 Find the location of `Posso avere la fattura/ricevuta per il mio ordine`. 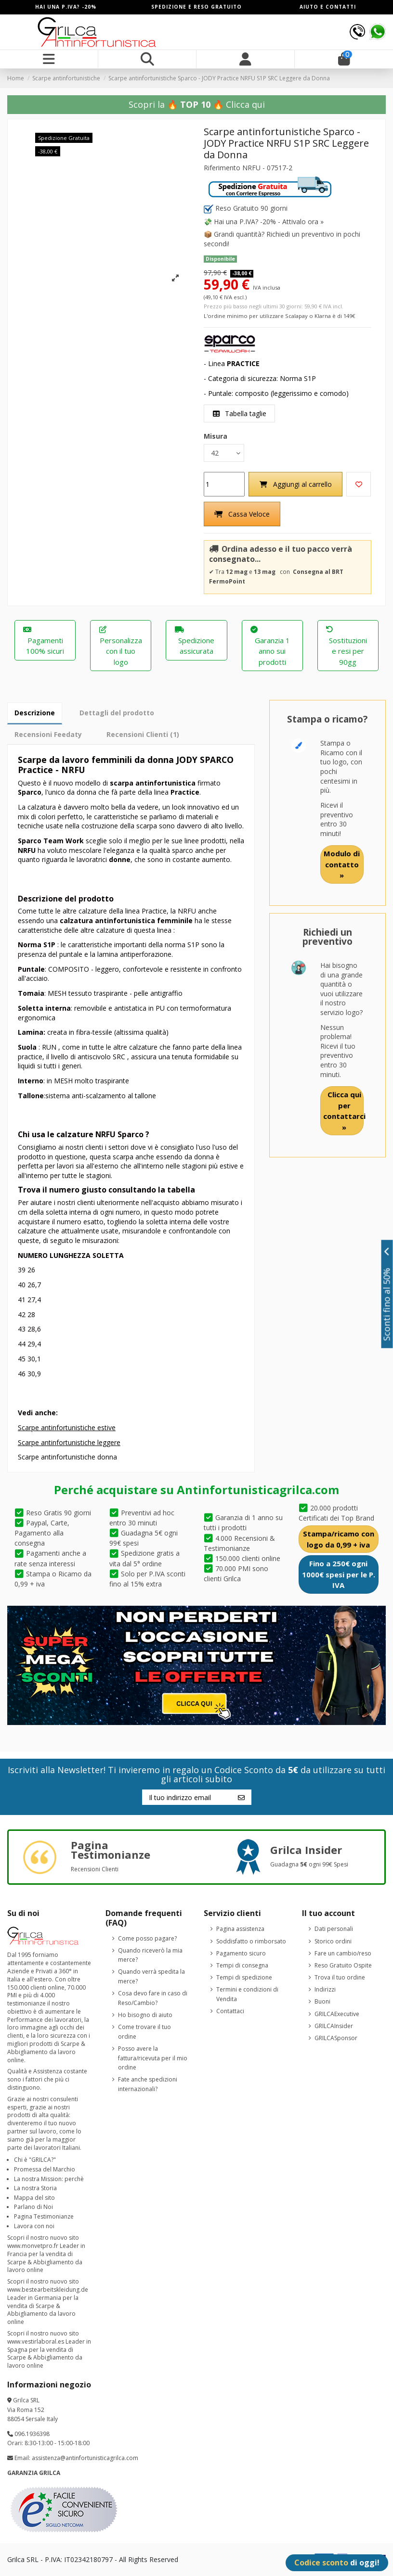

Posso avere la fattura/ricevuta per il mio ordine is located at coordinates (152, 2057).